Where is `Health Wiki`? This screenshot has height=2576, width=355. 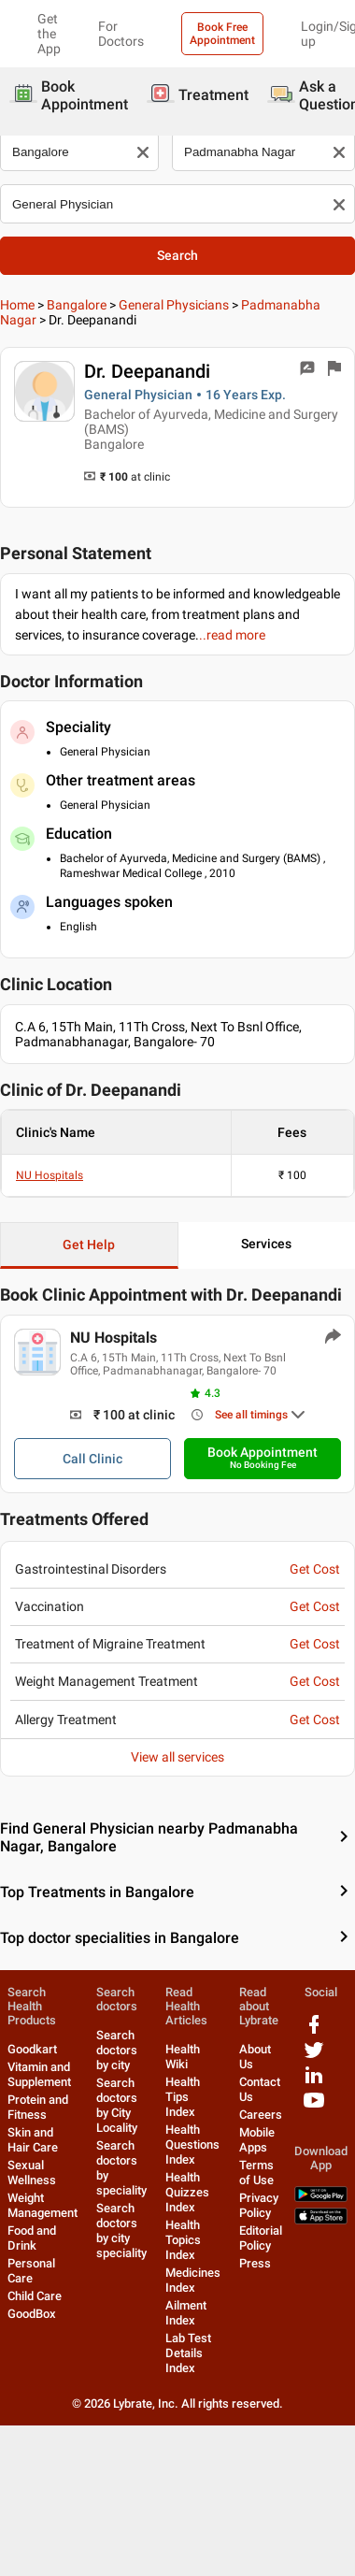
Health Wiki is located at coordinates (182, 2056).